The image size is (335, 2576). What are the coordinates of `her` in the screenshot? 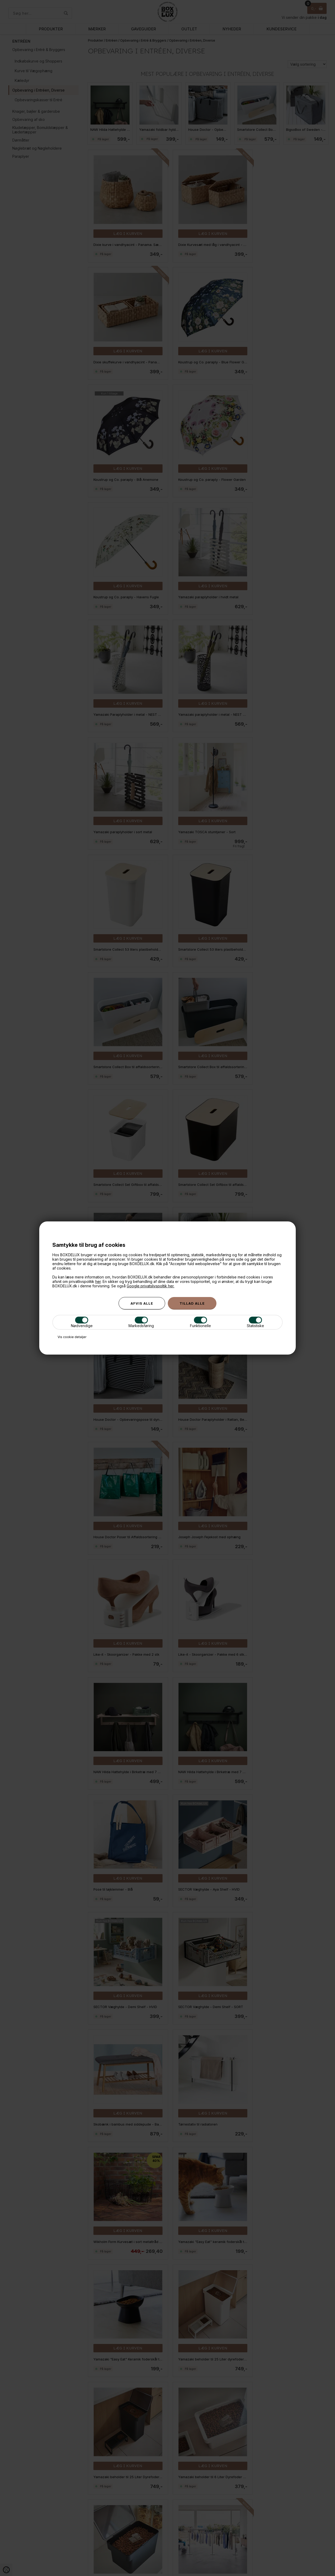 It's located at (98, 1281).